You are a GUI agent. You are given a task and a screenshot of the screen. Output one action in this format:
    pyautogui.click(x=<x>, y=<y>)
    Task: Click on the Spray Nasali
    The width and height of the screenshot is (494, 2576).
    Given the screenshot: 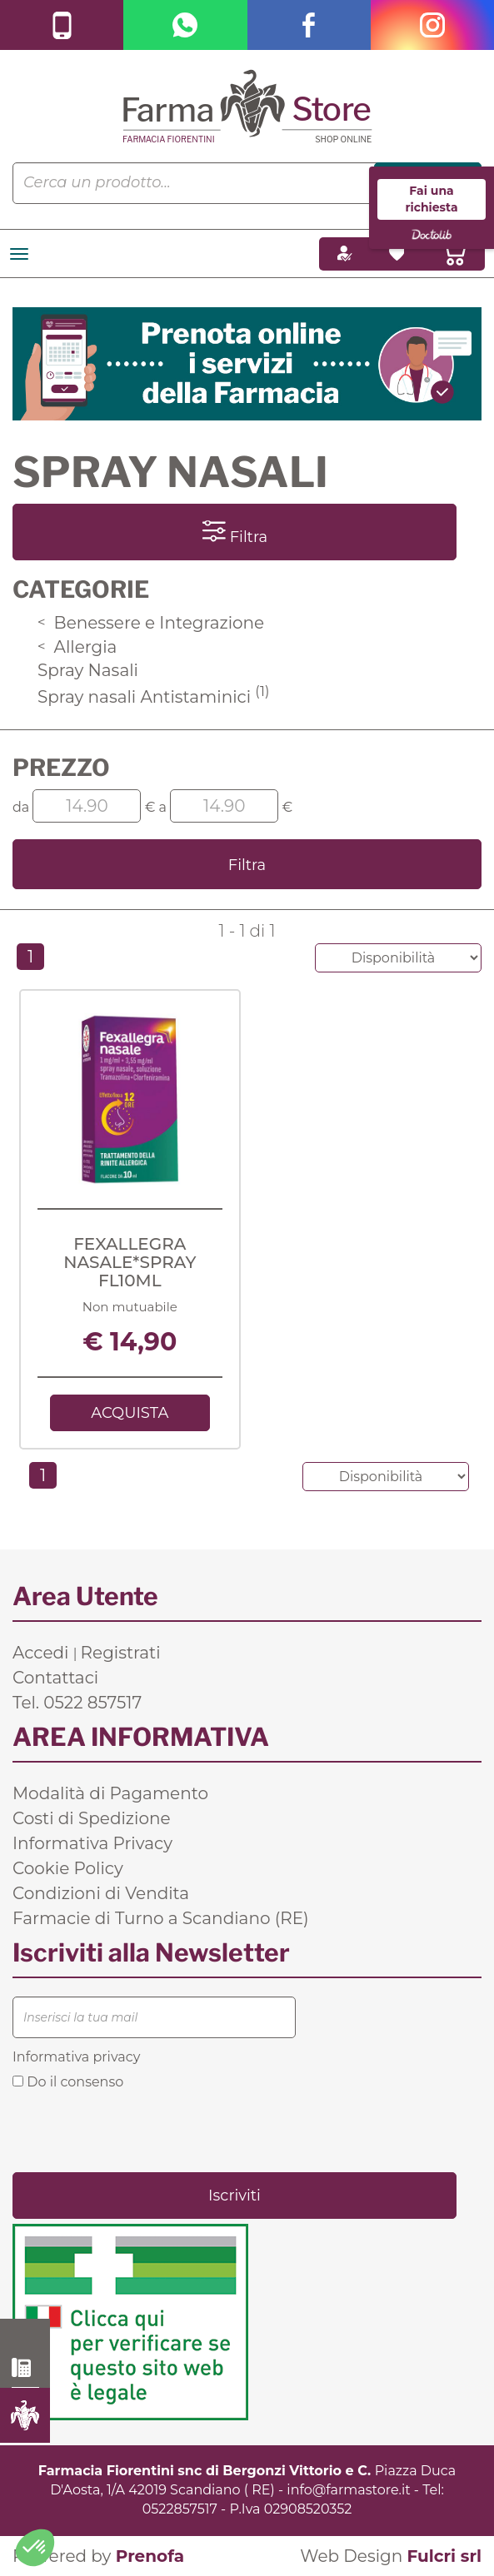 What is the action you would take?
    pyautogui.click(x=87, y=670)
    